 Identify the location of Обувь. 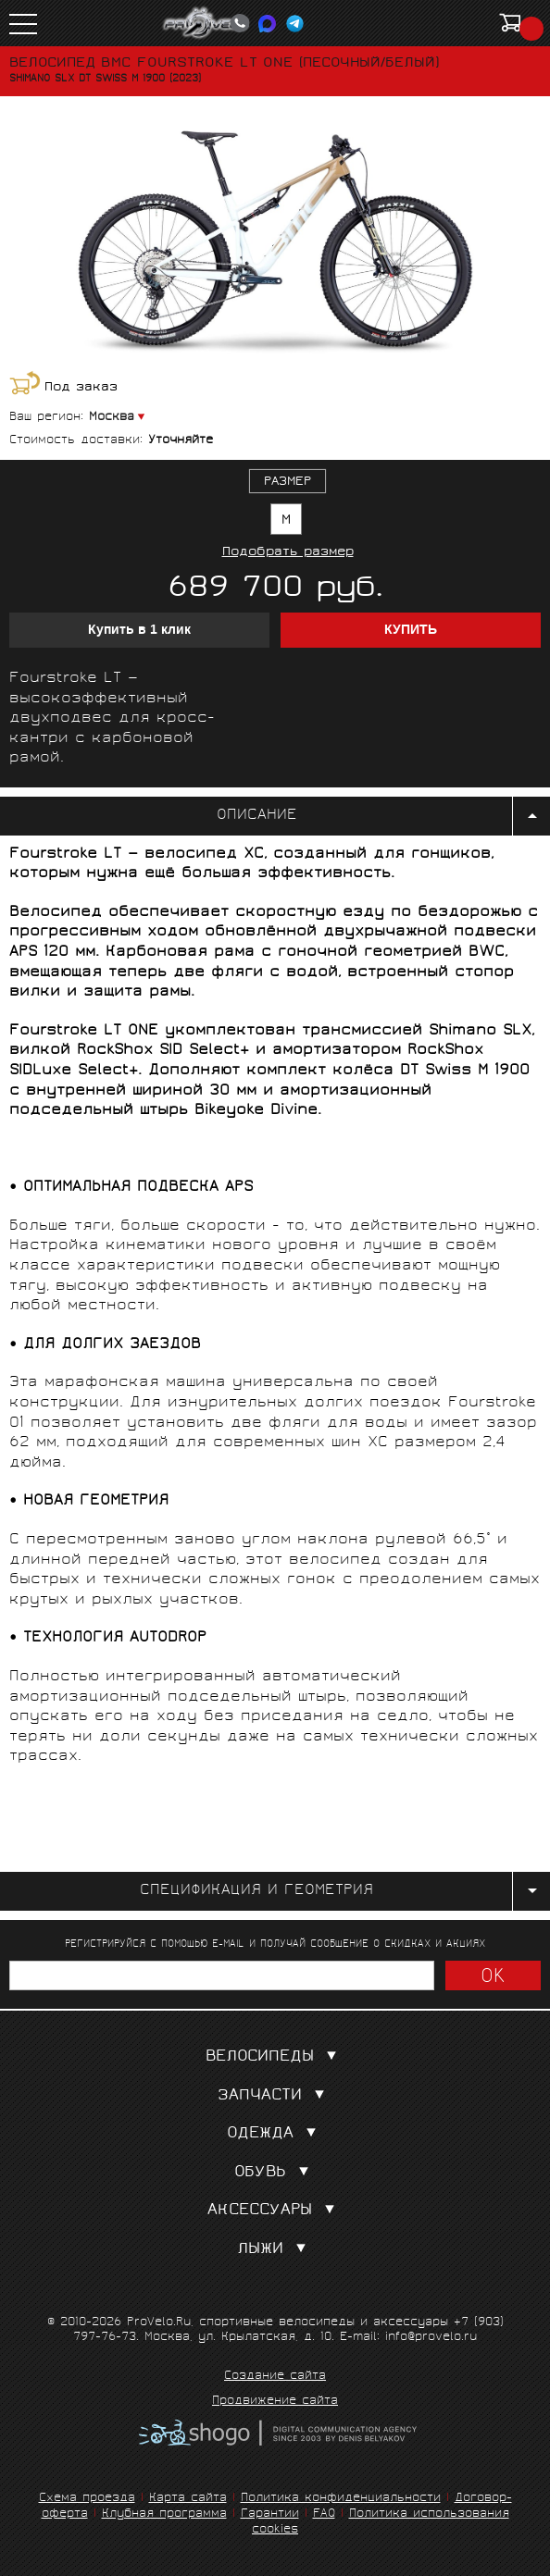
(275, 2173).